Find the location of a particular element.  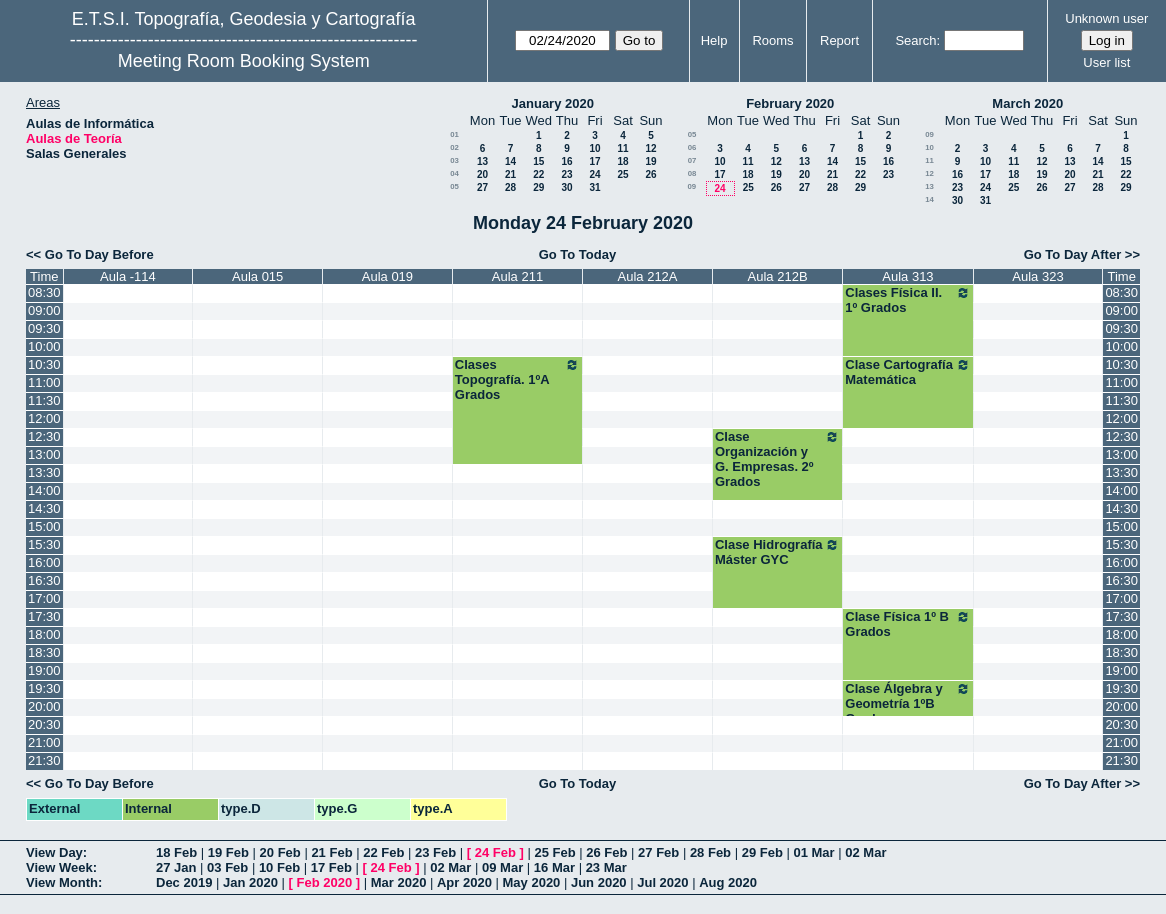

Jun 2020 is located at coordinates (599, 882).